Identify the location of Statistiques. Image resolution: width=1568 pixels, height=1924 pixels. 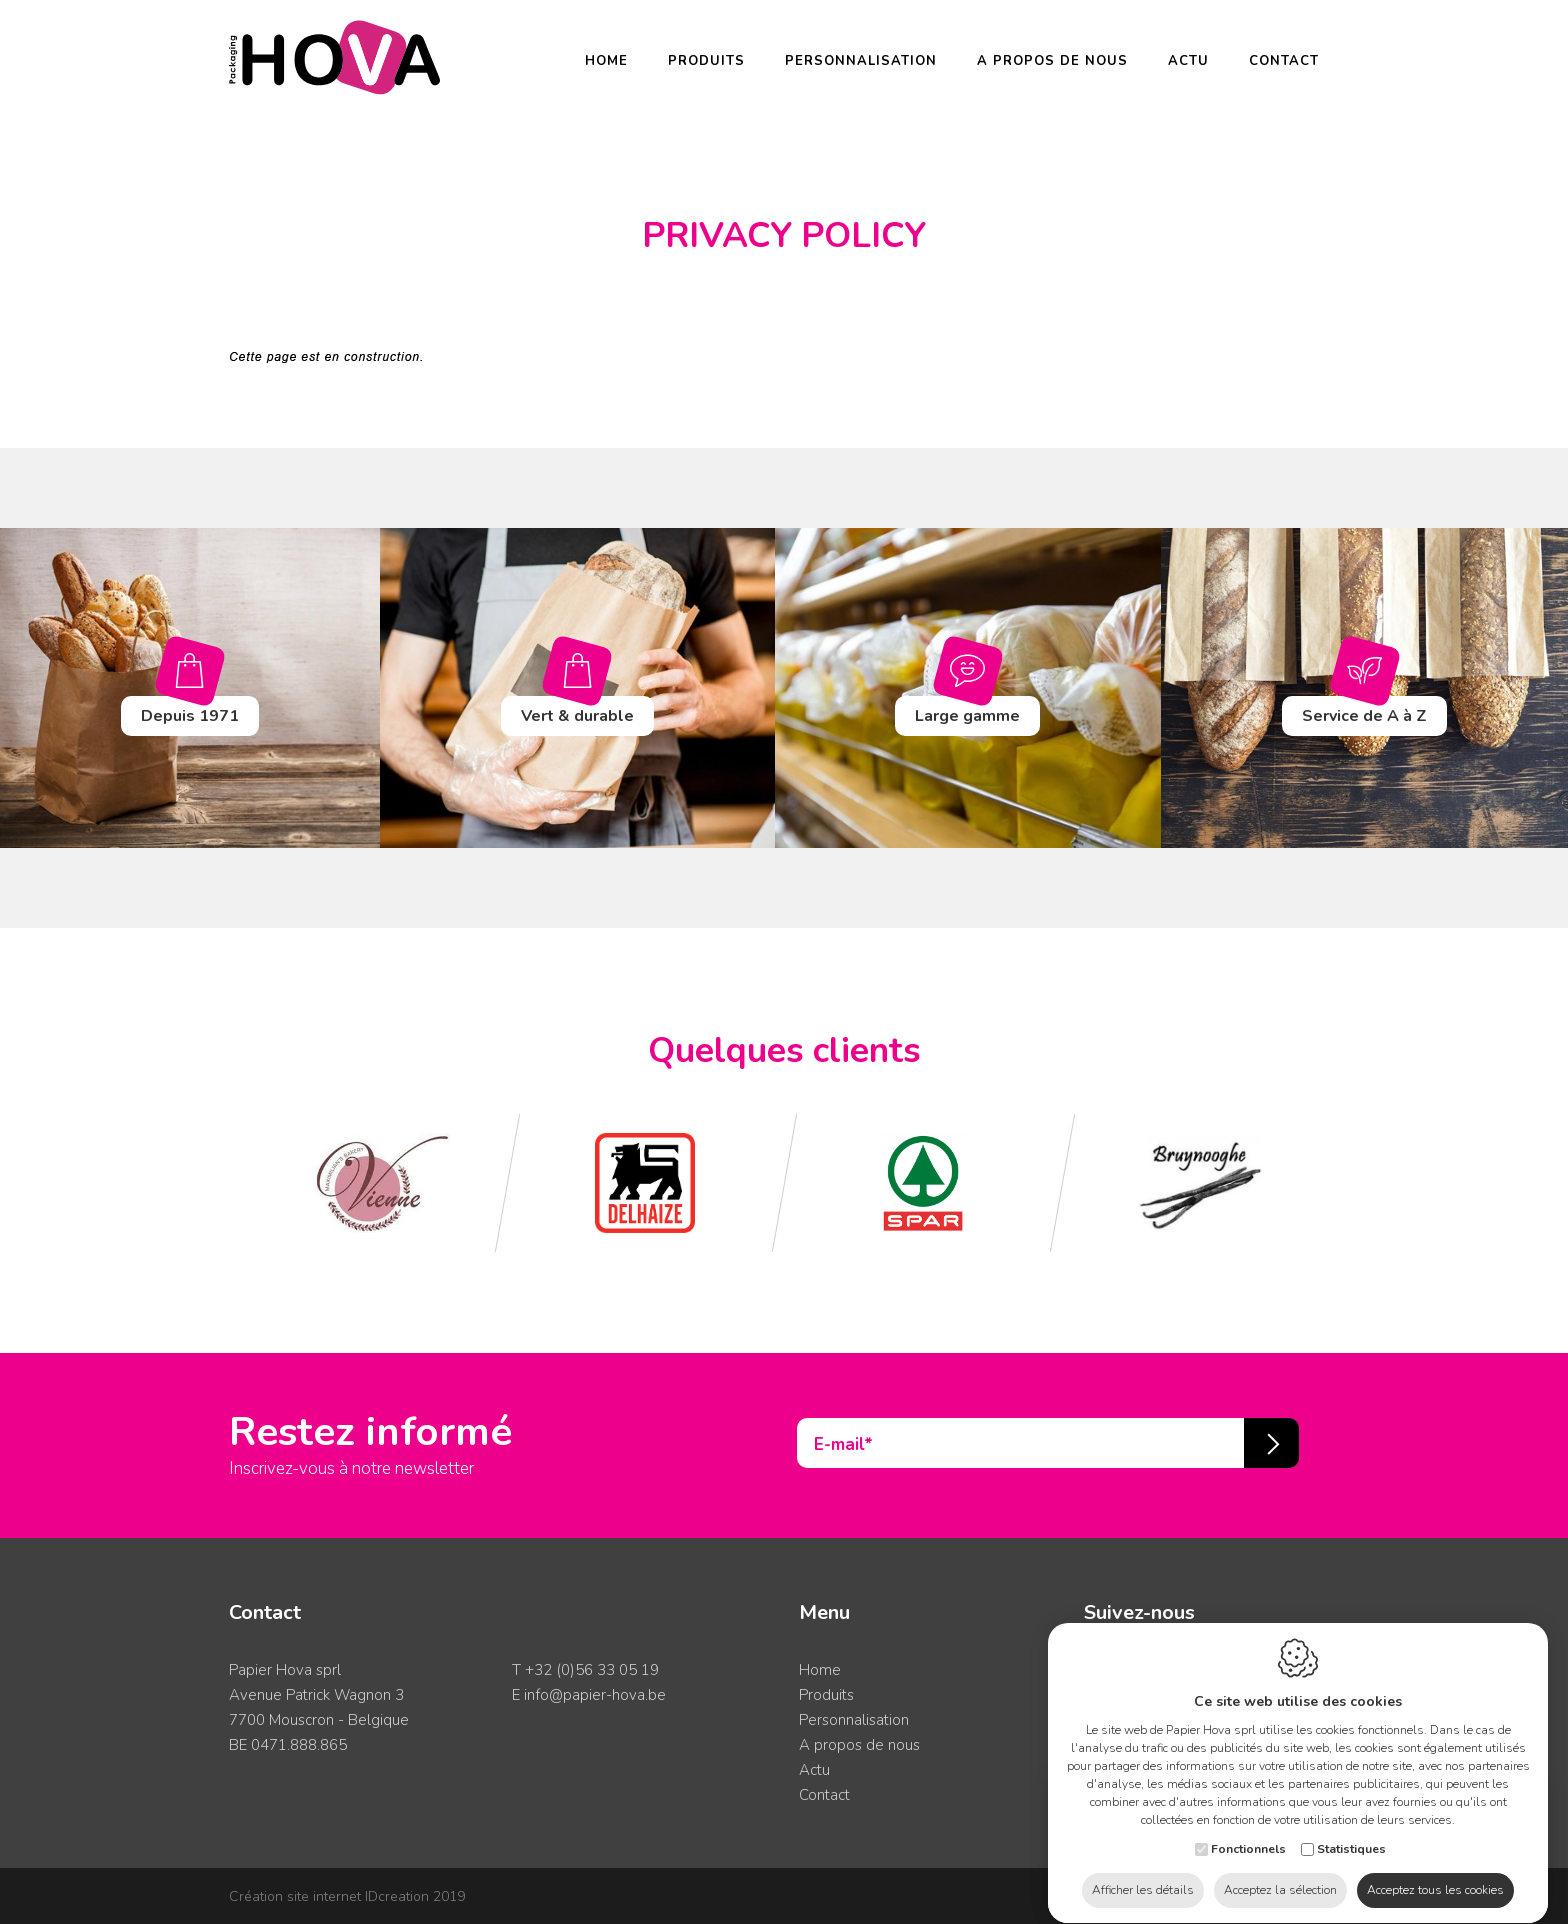
(1351, 1830).